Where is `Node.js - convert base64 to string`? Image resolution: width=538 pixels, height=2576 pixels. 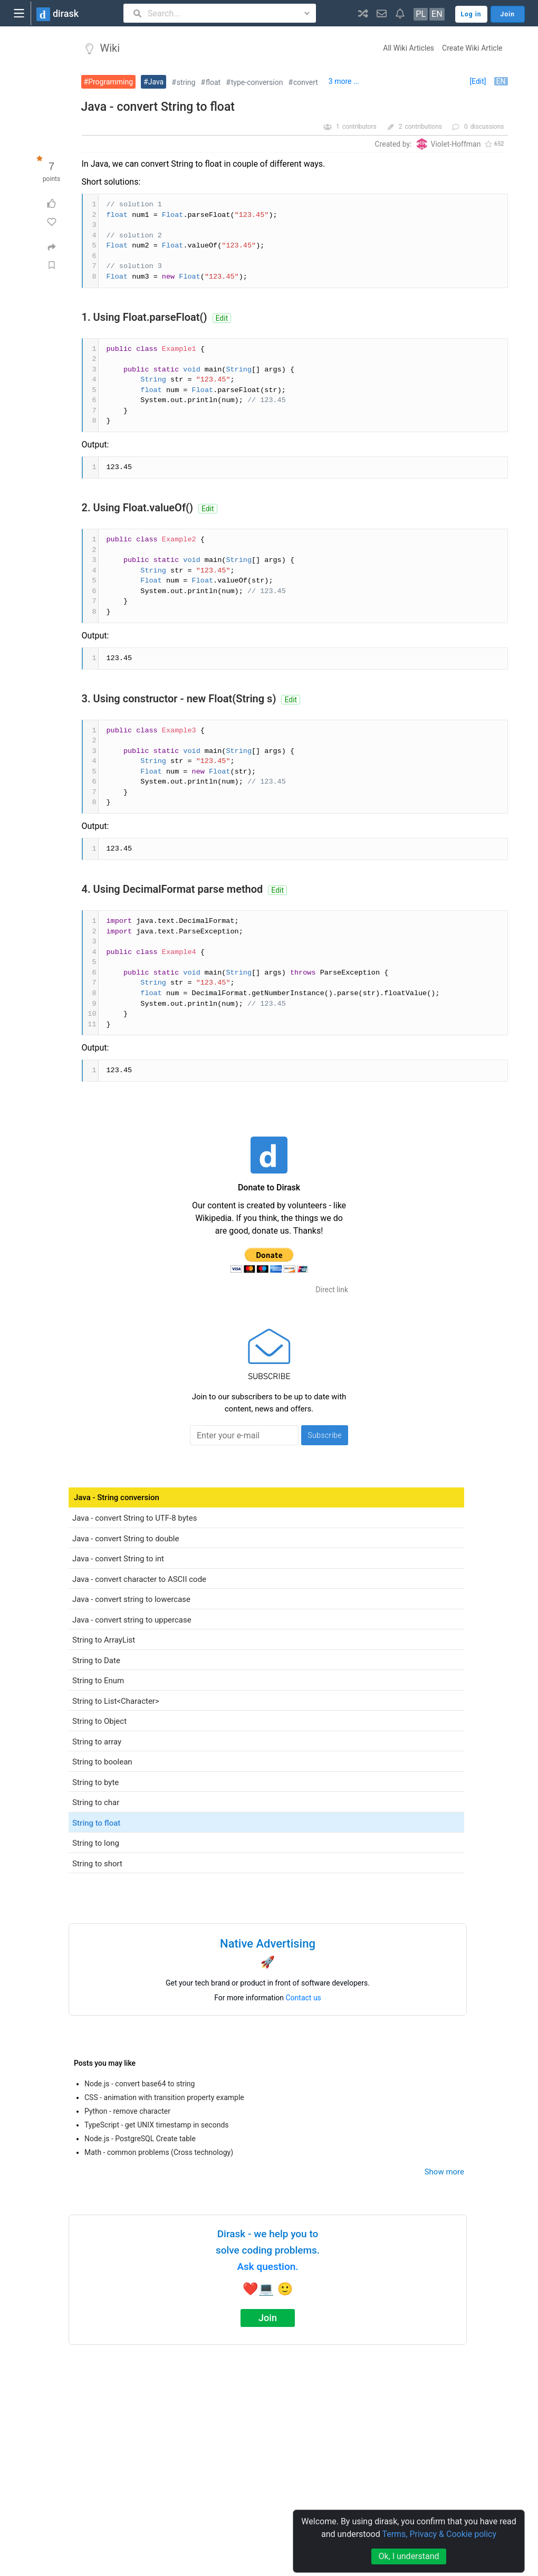
Node.js - convert base64 to string is located at coordinates (139, 2083).